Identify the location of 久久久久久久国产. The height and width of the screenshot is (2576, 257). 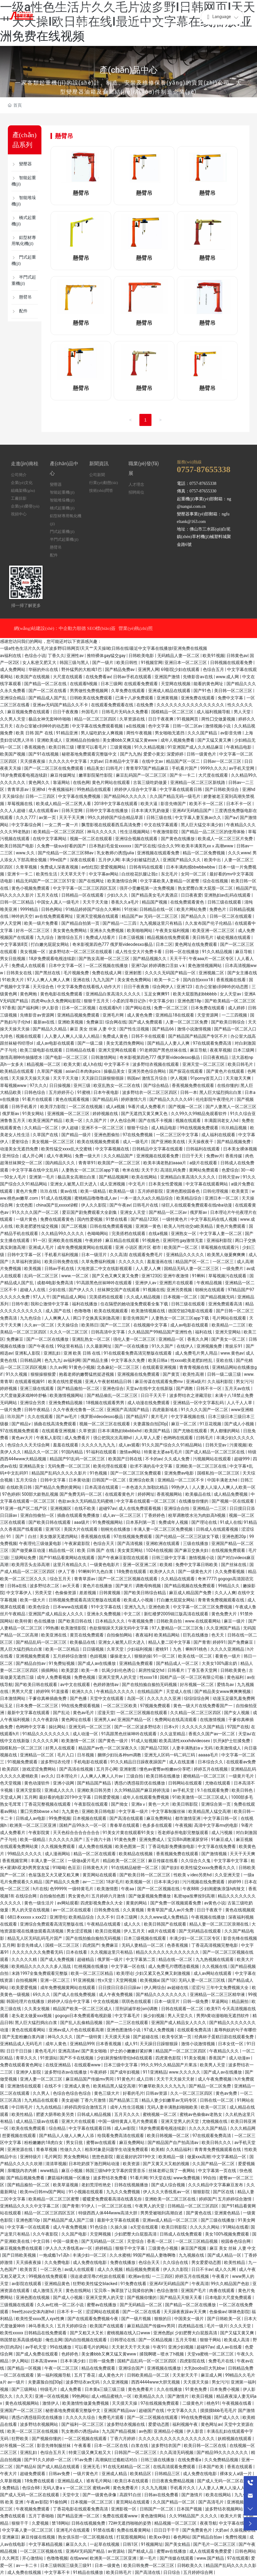
(66, 1839).